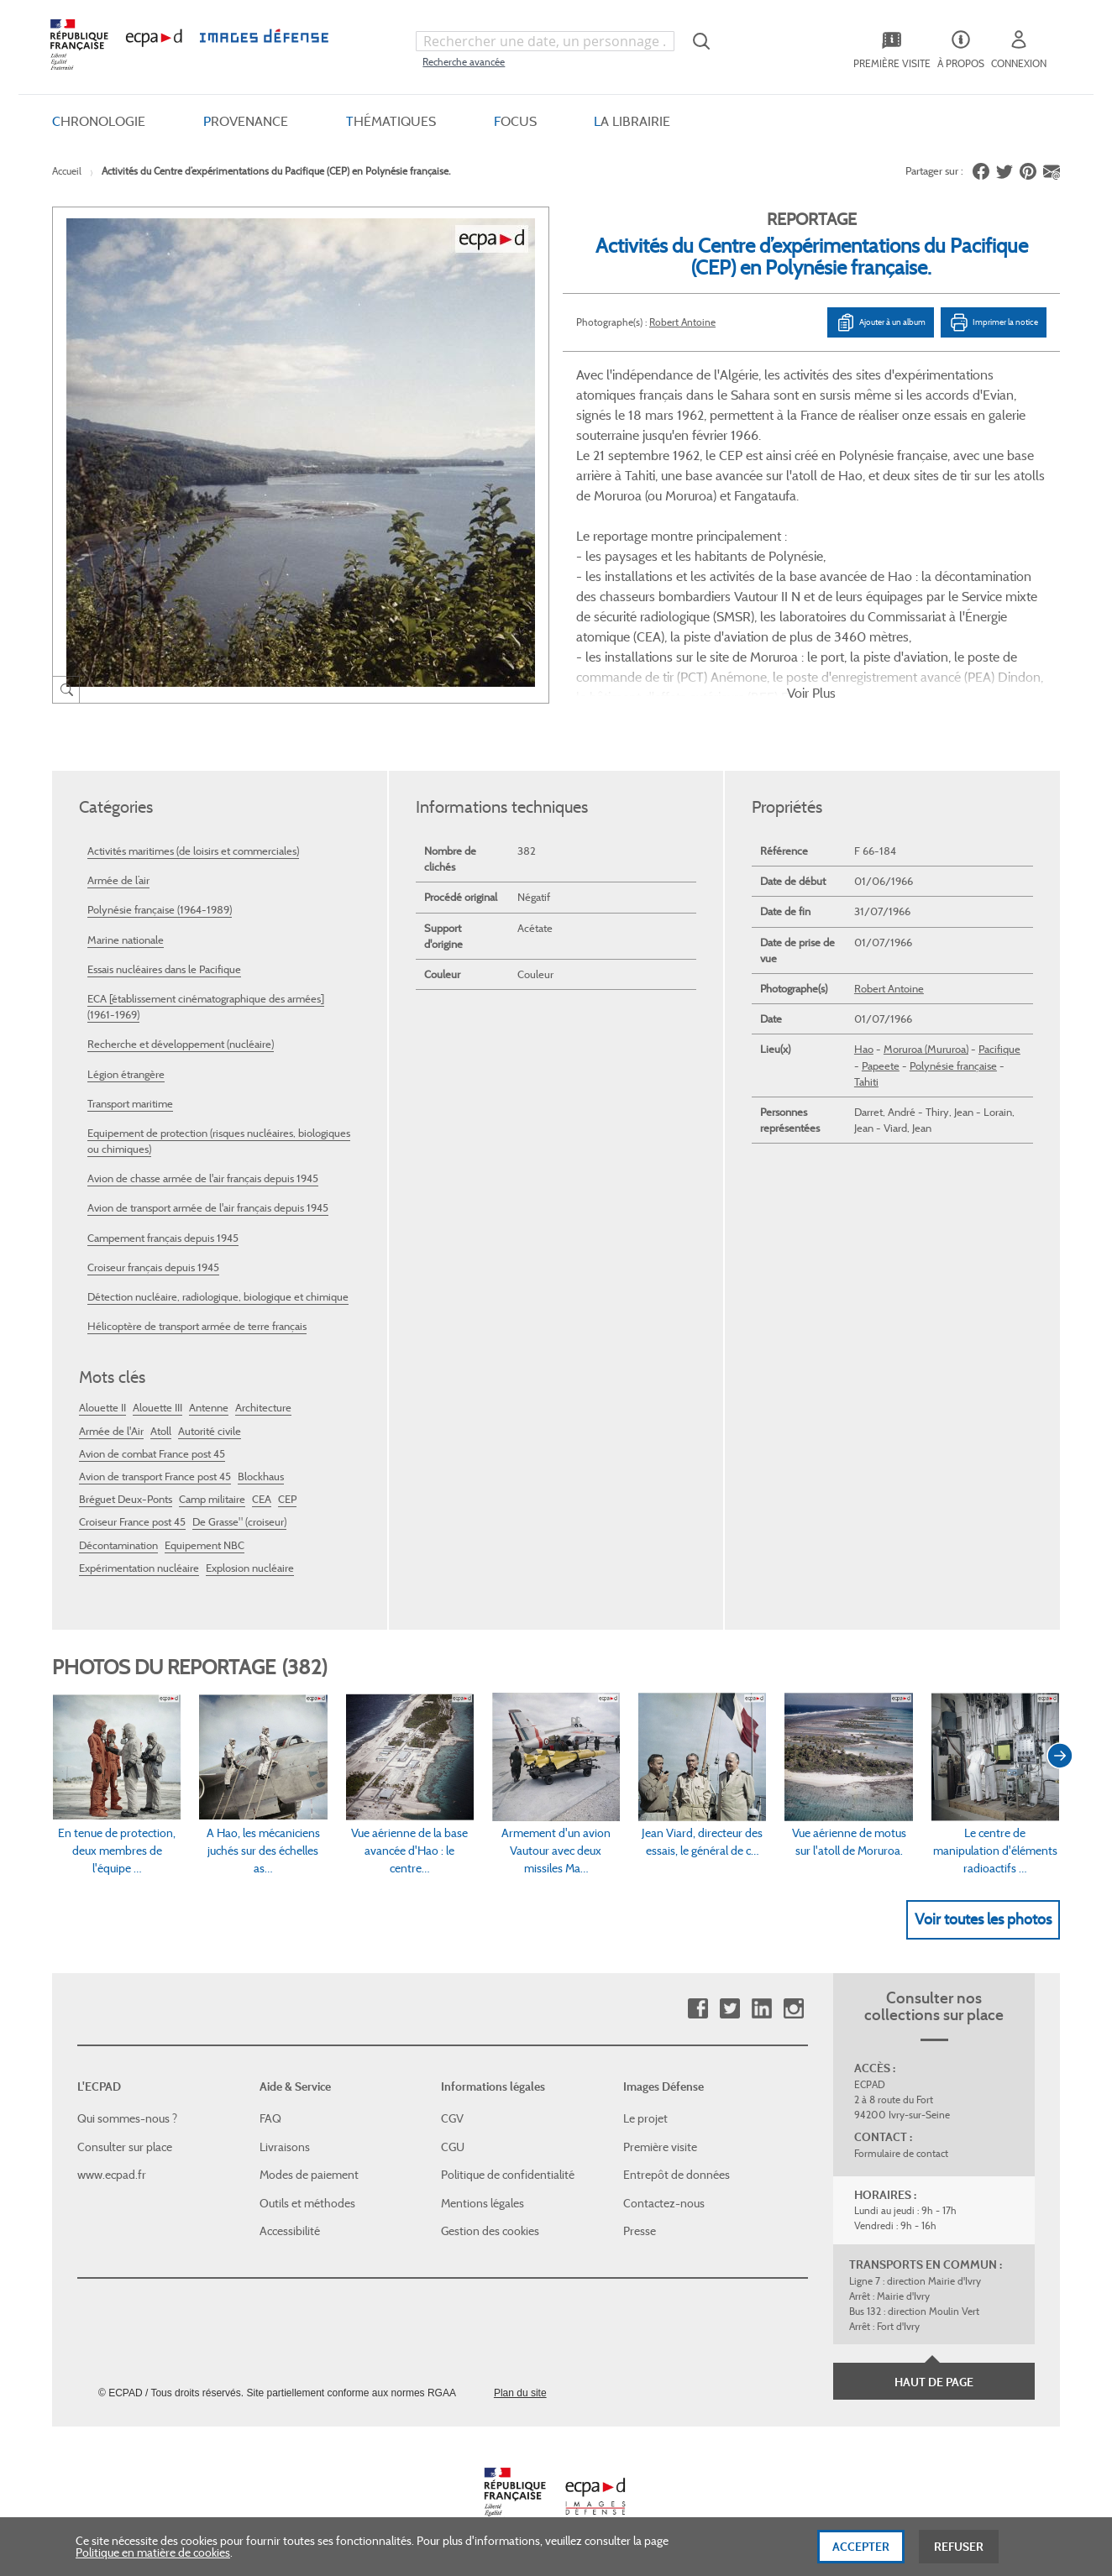  What do you see at coordinates (124, 2147) in the screenshot?
I see `Consulter sur place` at bounding box center [124, 2147].